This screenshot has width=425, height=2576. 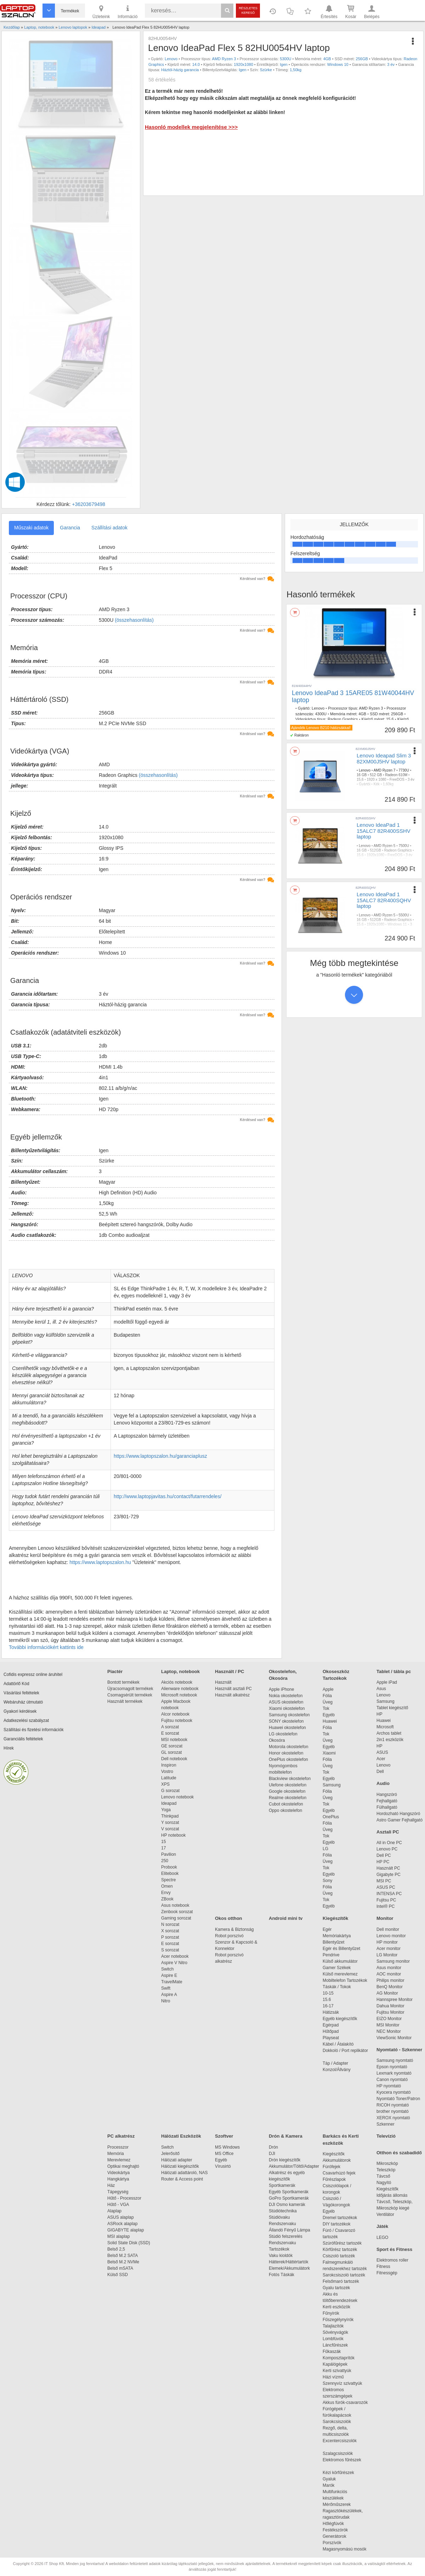 What do you see at coordinates (337, 2504) in the screenshot?
I see `Mérőműszerek` at bounding box center [337, 2504].